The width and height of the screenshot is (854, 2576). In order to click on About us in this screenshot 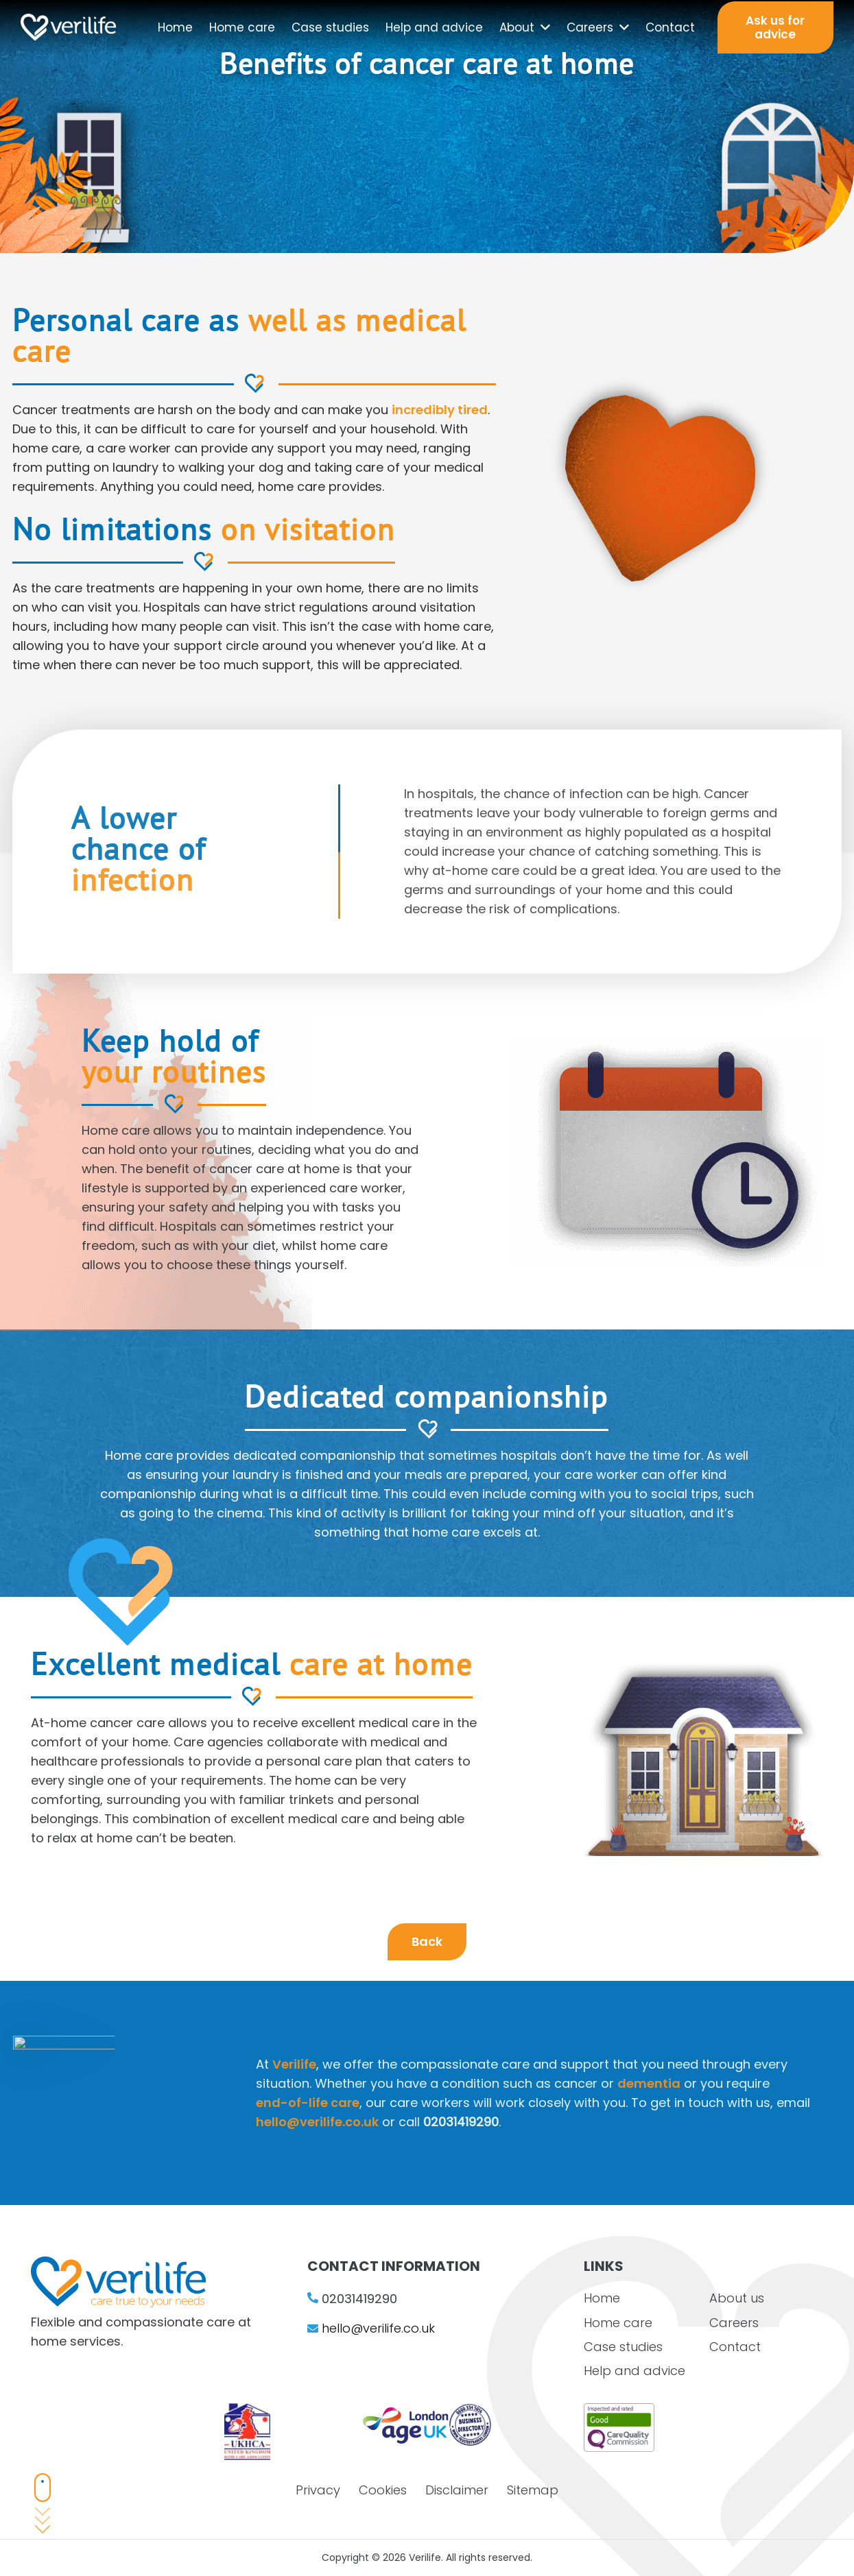, I will do `click(736, 2298)`.